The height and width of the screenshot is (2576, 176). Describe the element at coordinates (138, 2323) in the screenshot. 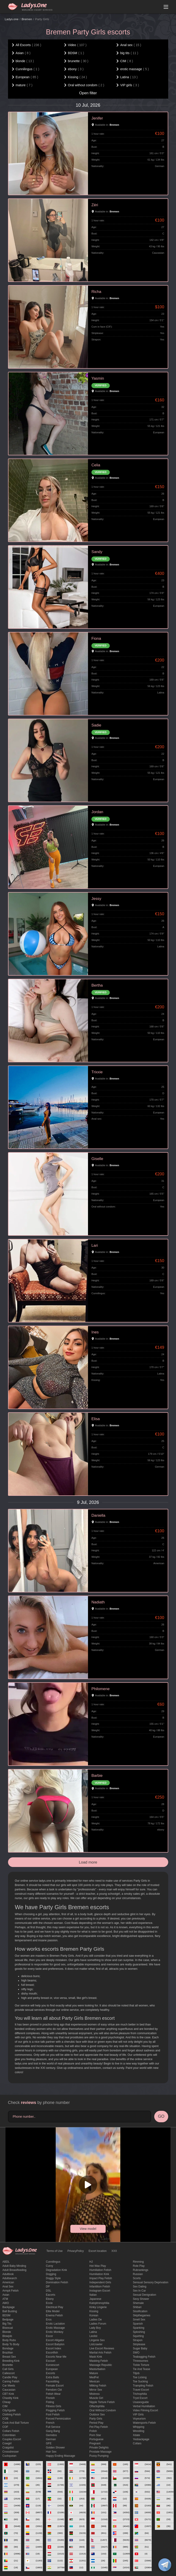

I see `Spanish` at that location.